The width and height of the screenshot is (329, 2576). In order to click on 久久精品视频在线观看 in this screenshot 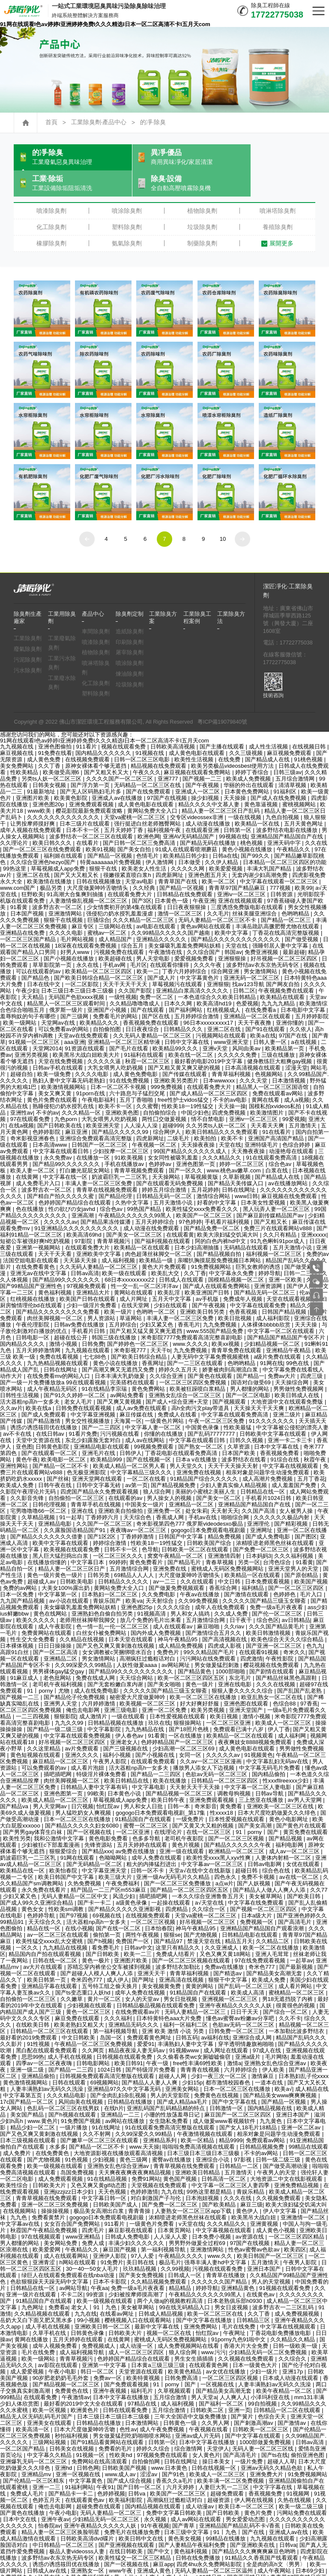, I will do `click(43, 2290)`.